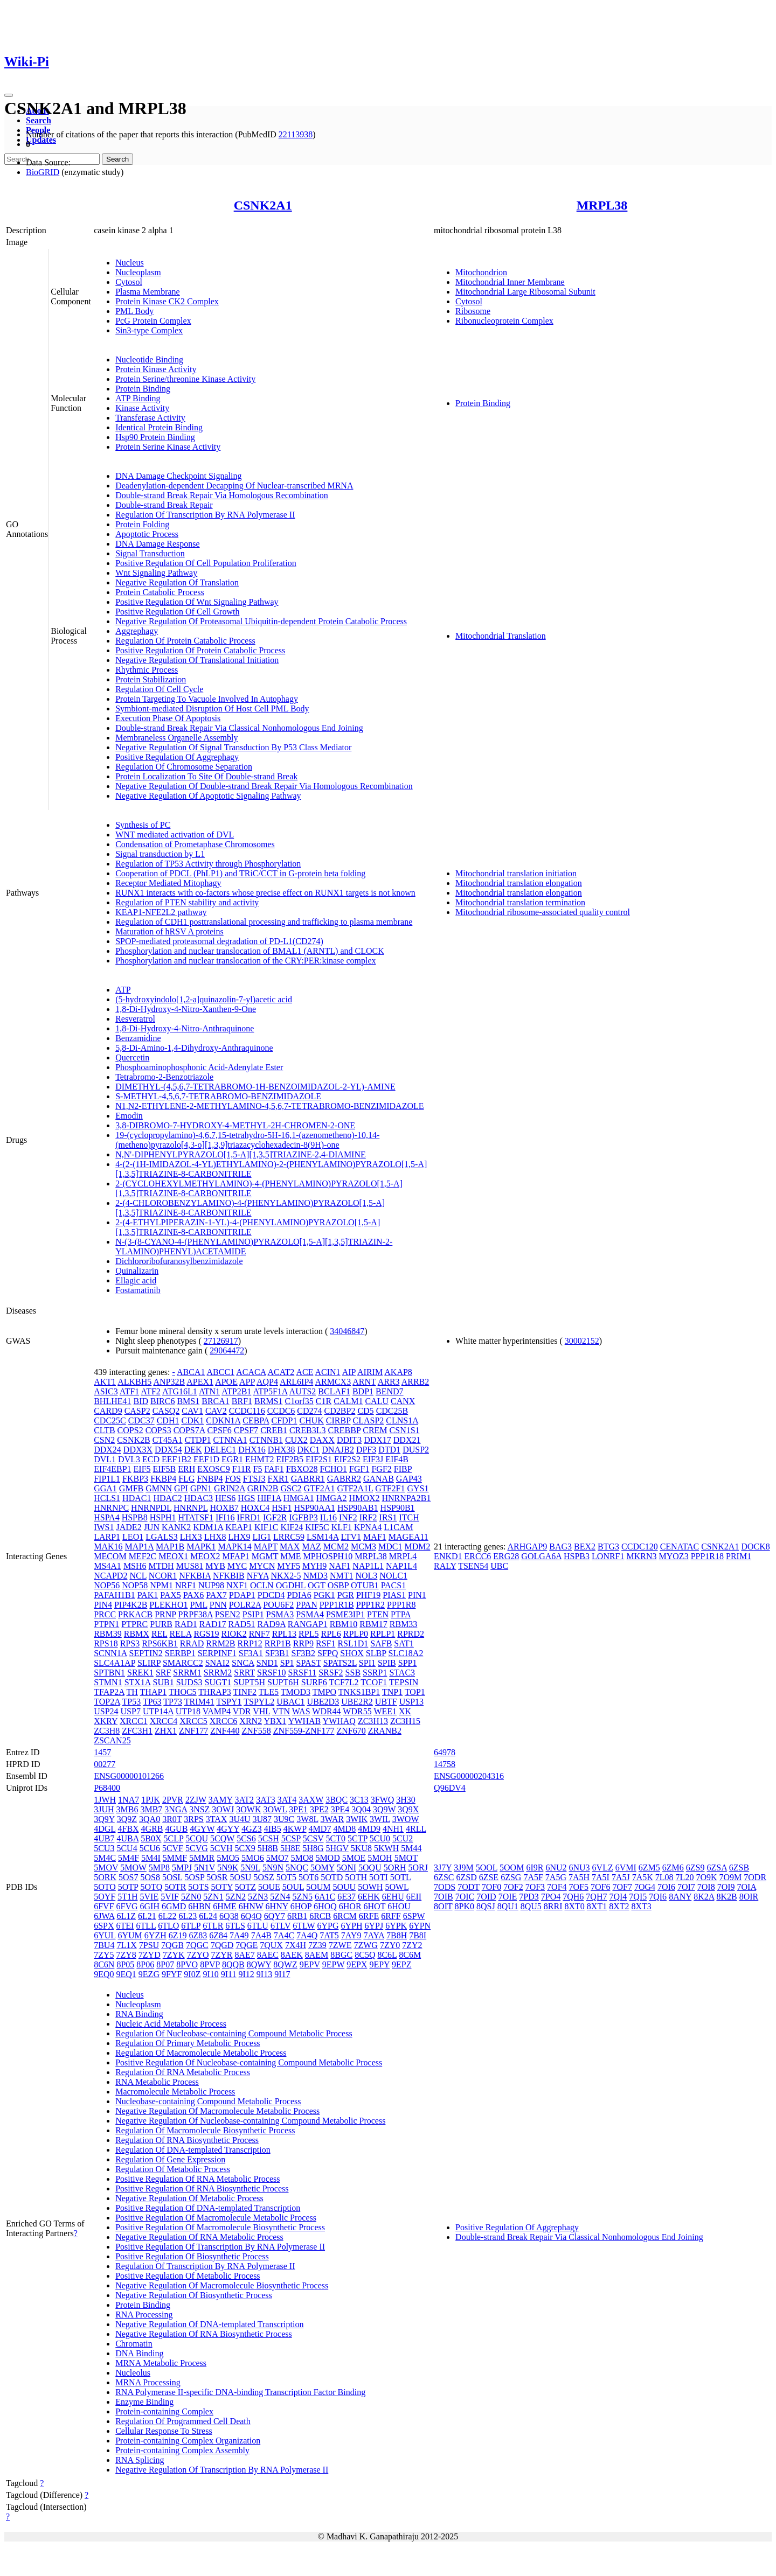  What do you see at coordinates (250, 1207) in the screenshot?
I see `2-(4-CHLOROBENZYLAMINO)-4-(PHENYLAMINO)PYRAZOLO[1,5-A][1,3,5]TRIAZINE-8-CARBONITRILE` at bounding box center [250, 1207].